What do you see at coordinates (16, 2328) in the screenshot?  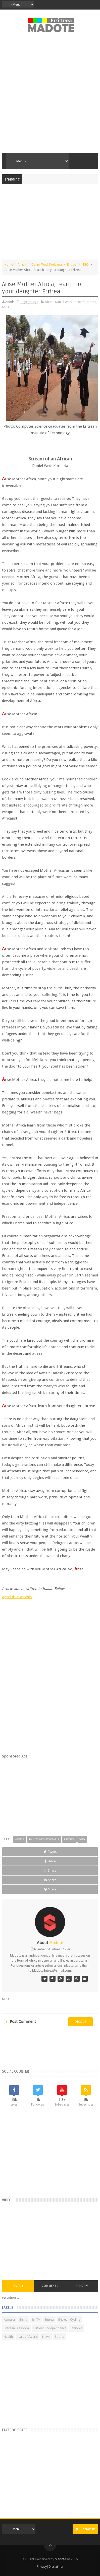 I see `Eritrean Diaspora` at bounding box center [16, 2328].